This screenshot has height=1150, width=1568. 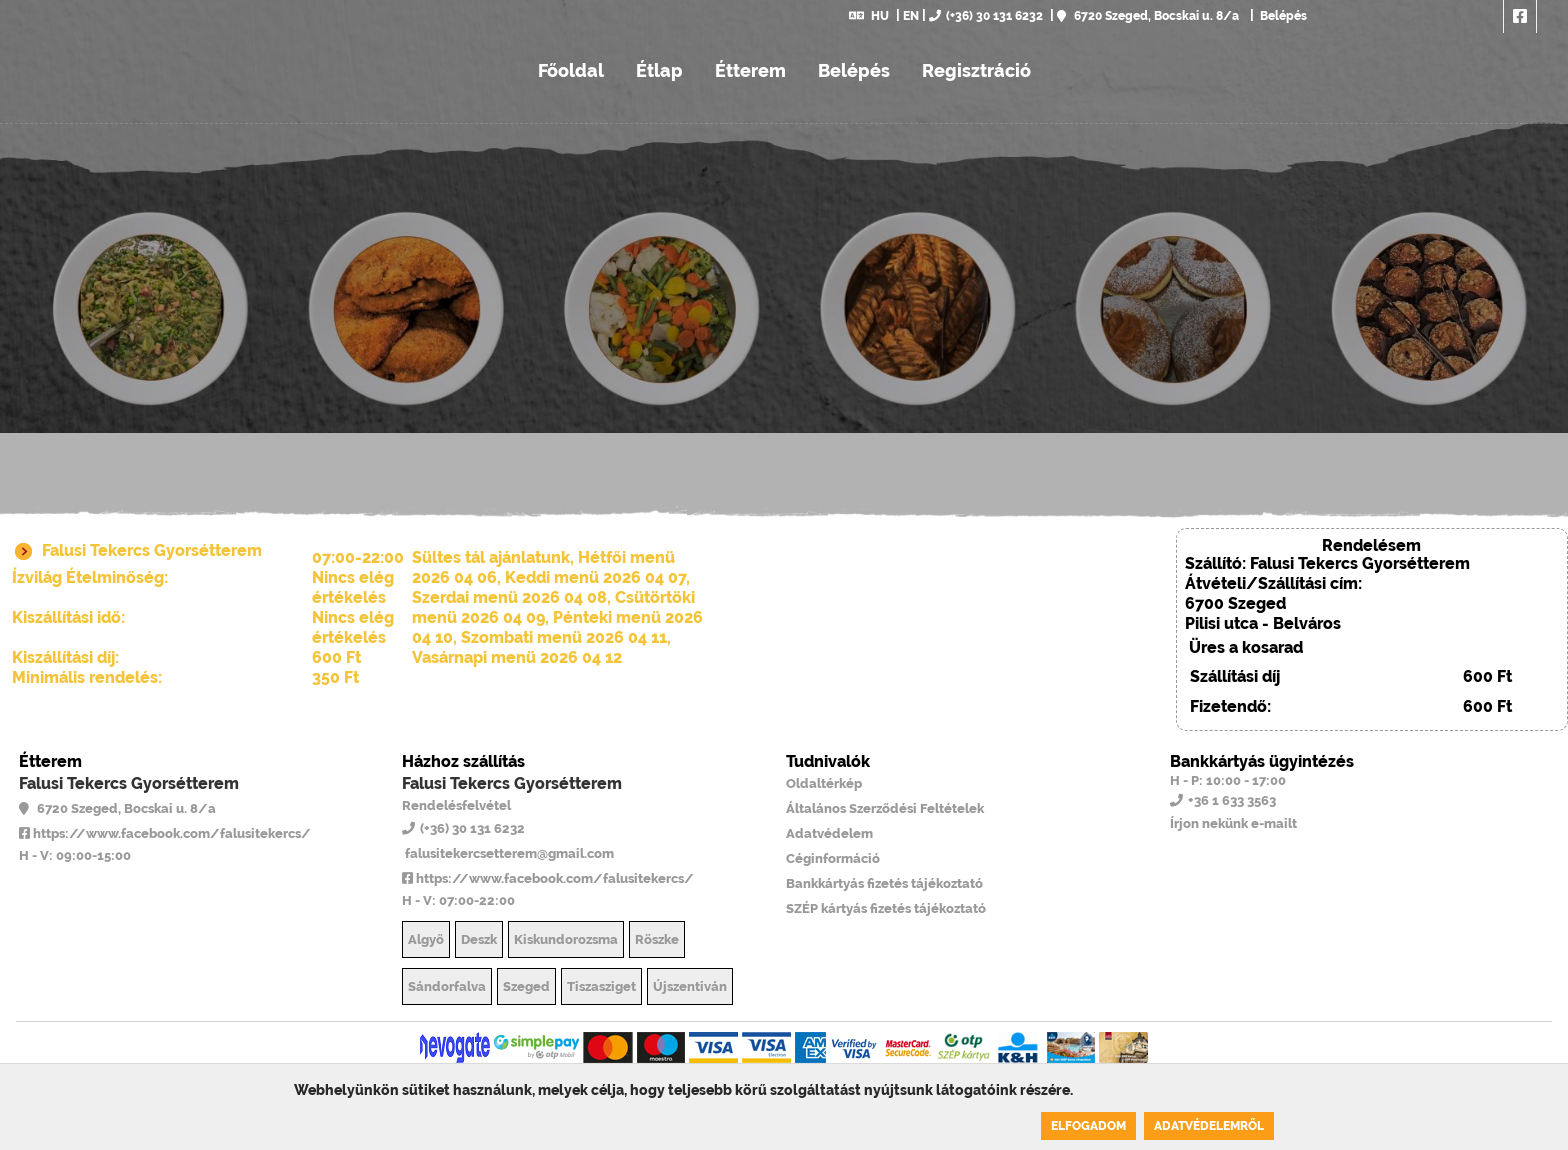 I want to click on Szeged, so click(x=526, y=986).